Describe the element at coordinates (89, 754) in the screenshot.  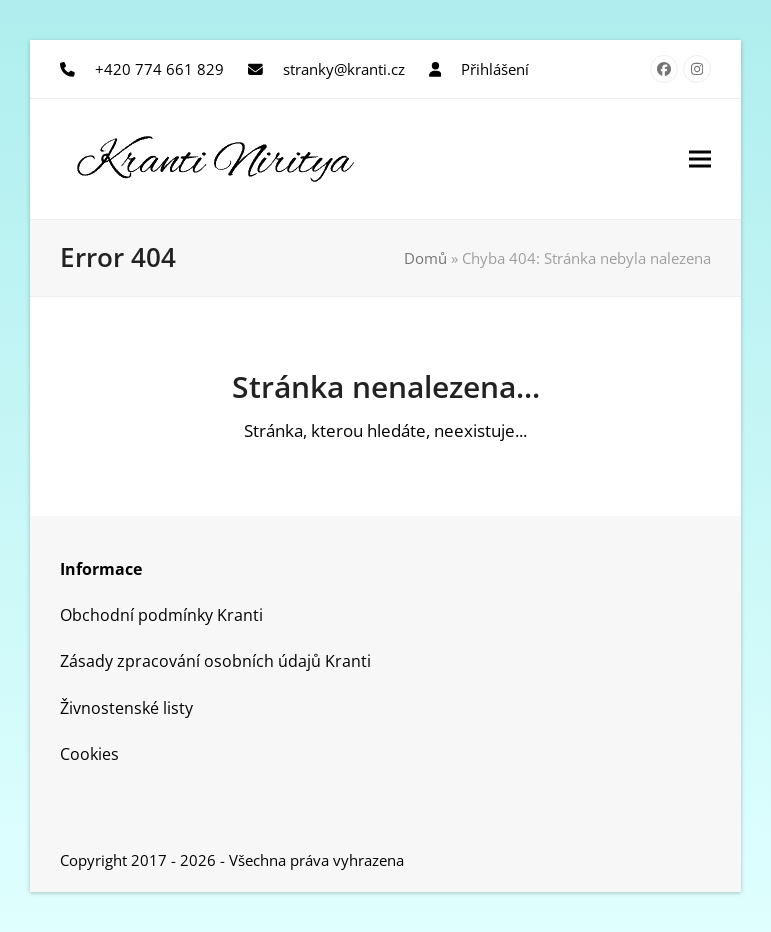
I see `Cookies` at that location.